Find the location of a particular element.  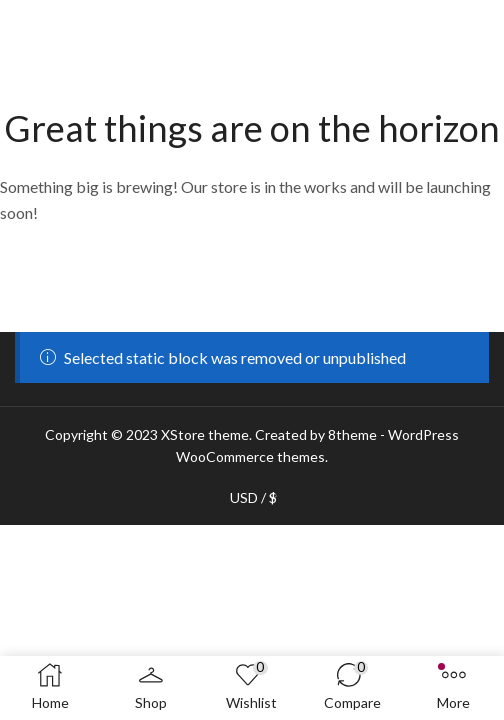

XStore theme is located at coordinates (205, 434).